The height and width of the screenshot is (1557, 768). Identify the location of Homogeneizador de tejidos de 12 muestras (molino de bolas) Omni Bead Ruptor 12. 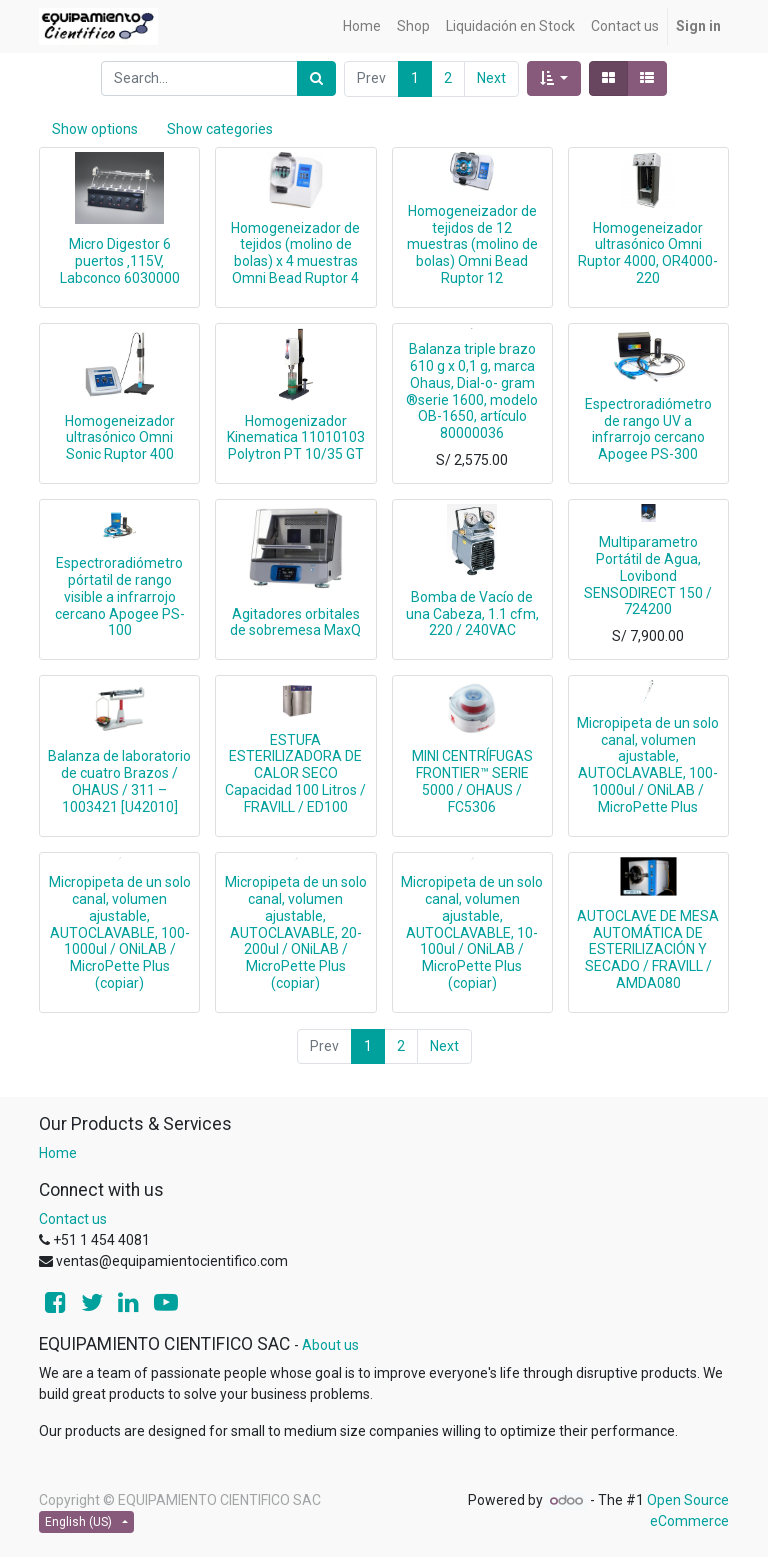
(472, 244).